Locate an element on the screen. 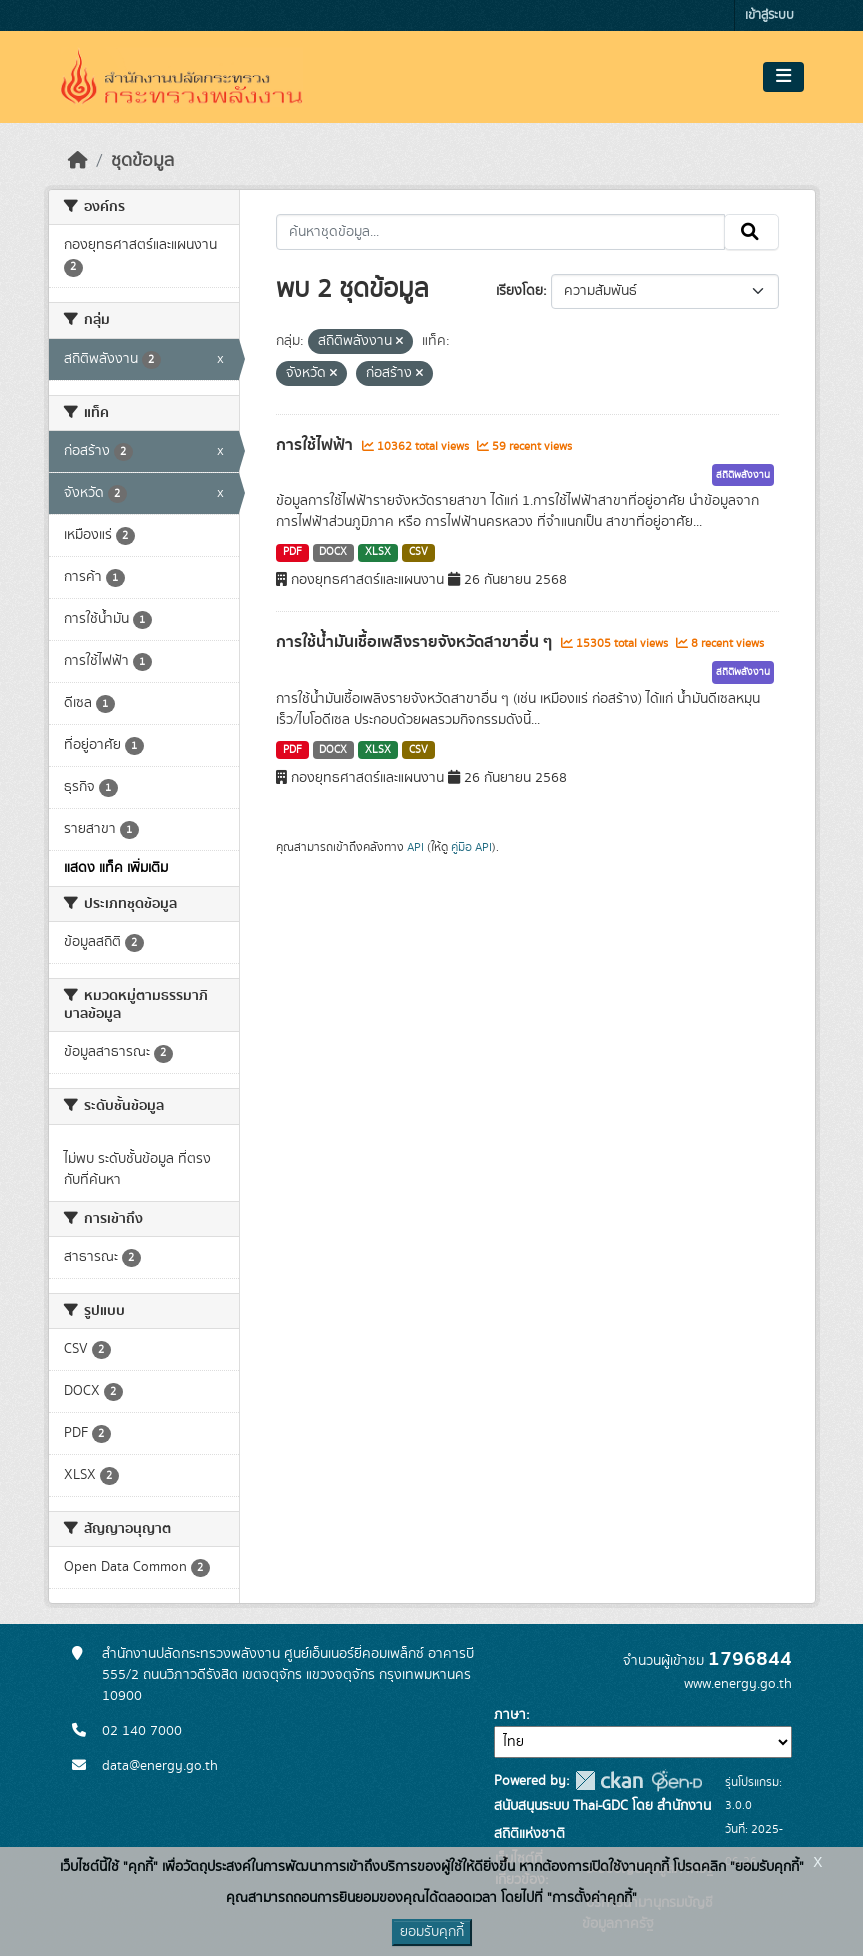  XLSX is located at coordinates (378, 552).